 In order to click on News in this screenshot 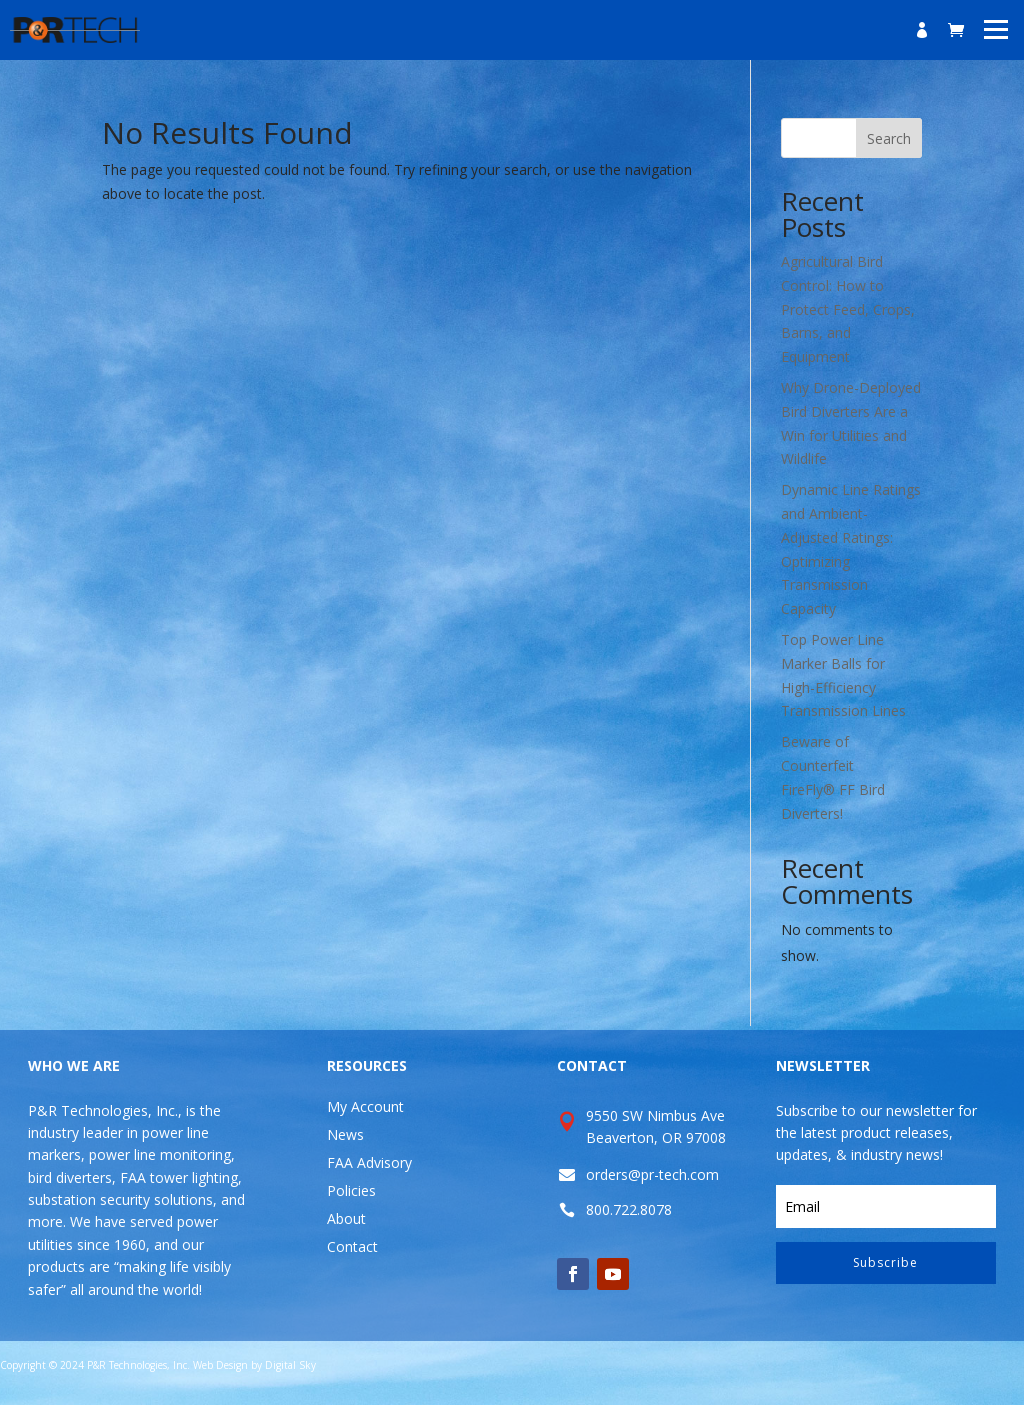, I will do `click(345, 1134)`.